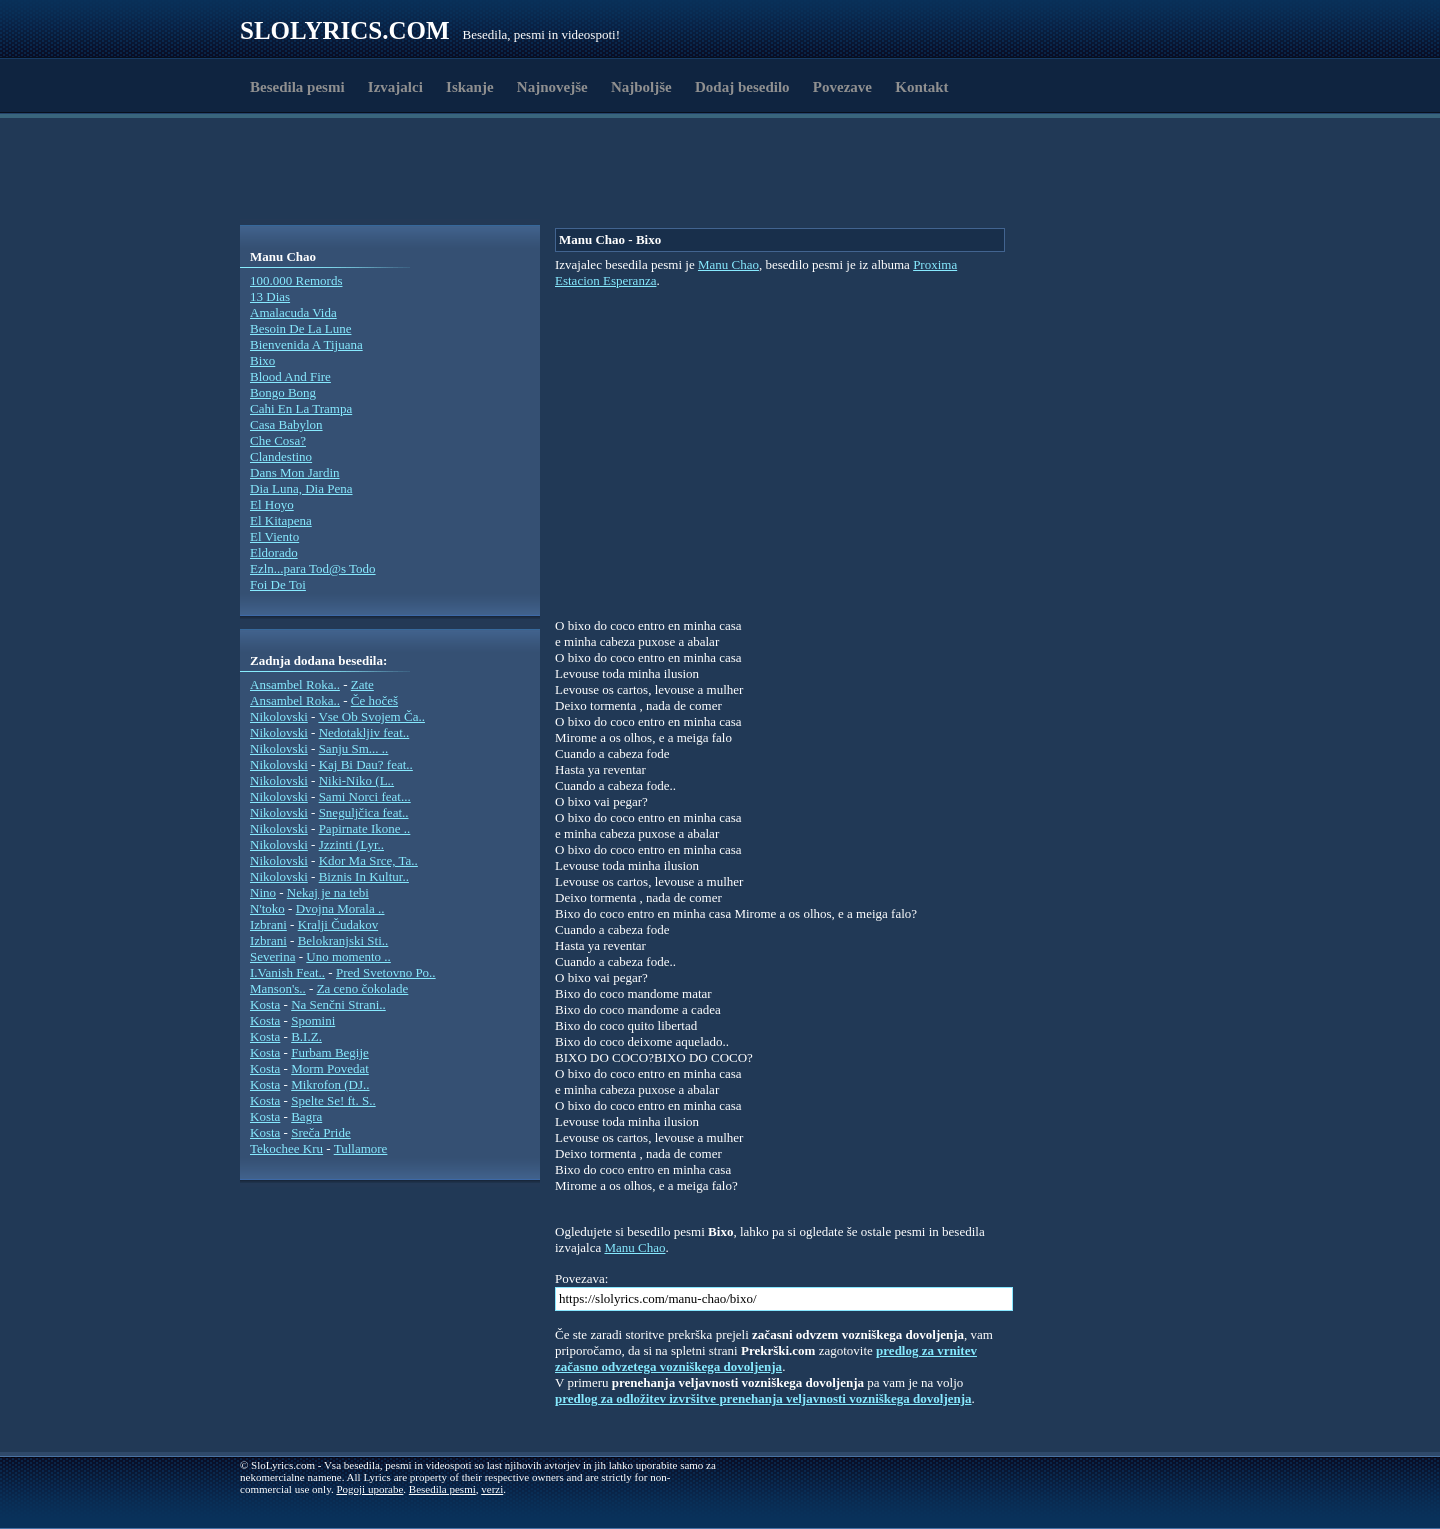 The height and width of the screenshot is (1529, 1440). What do you see at coordinates (356, 173) in the screenshot?
I see `[Advertisement]` at bounding box center [356, 173].